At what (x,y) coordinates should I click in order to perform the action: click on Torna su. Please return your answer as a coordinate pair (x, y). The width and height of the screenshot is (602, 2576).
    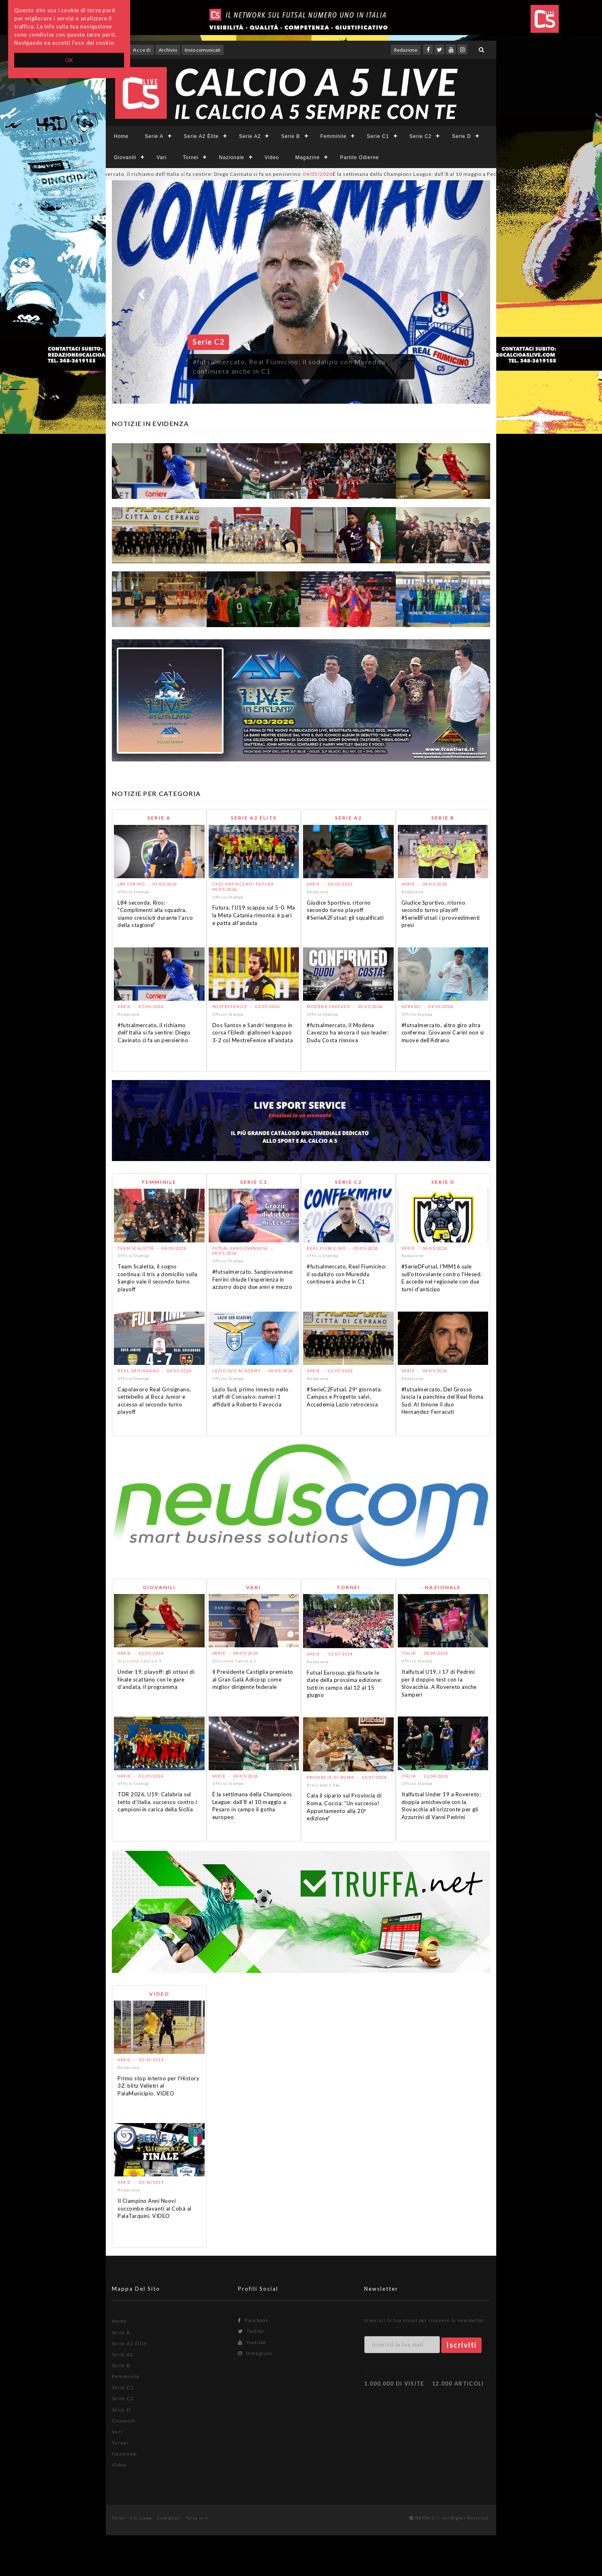
    Looking at the image, I should click on (197, 2517).